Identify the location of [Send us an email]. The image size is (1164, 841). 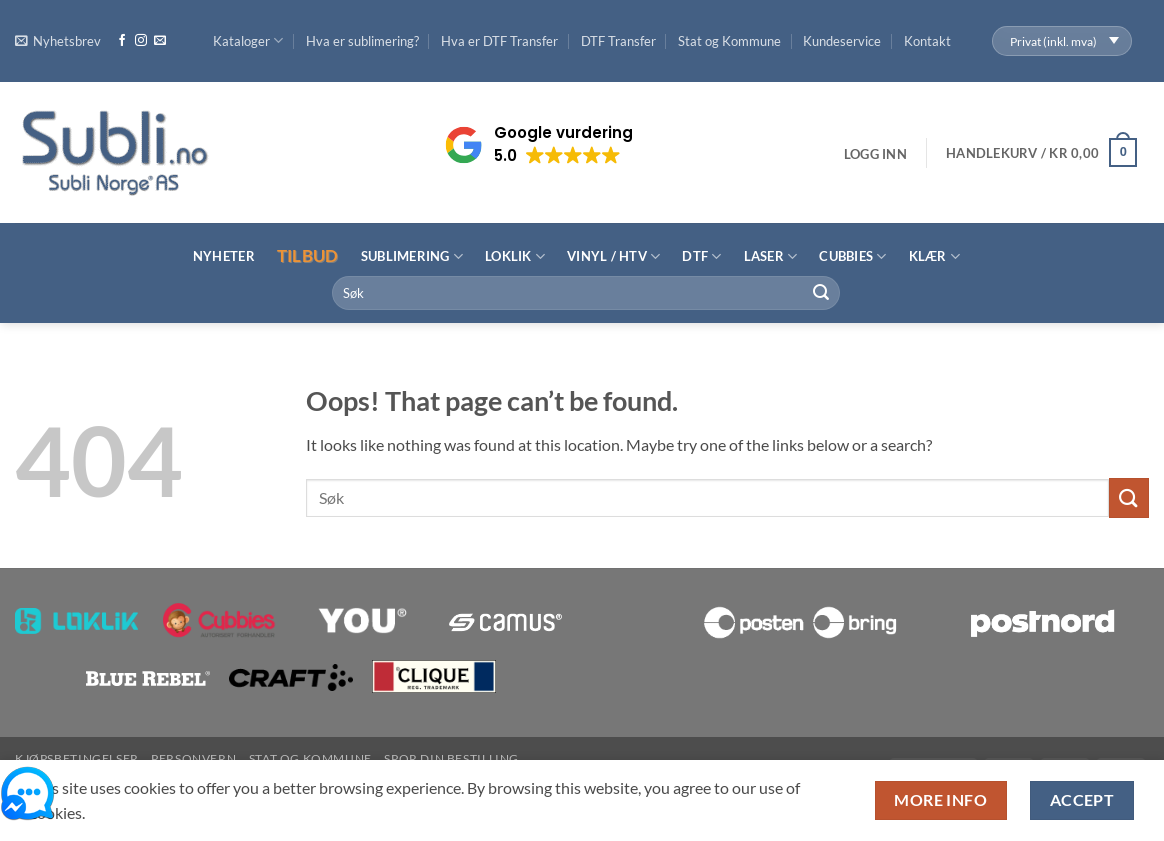
(160, 41).